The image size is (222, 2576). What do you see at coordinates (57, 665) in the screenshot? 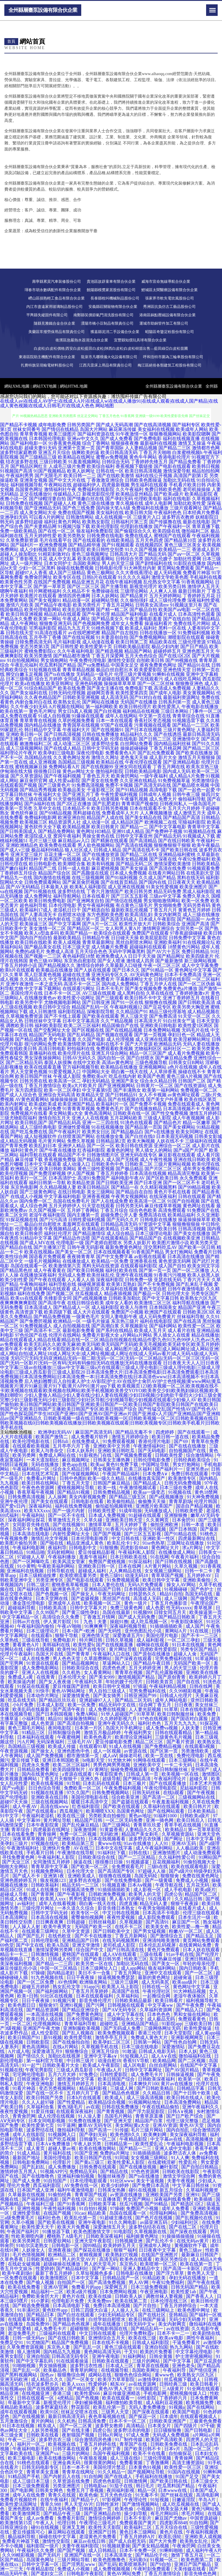
I see `吃瓜黑料国产精品` at bounding box center [57, 665].